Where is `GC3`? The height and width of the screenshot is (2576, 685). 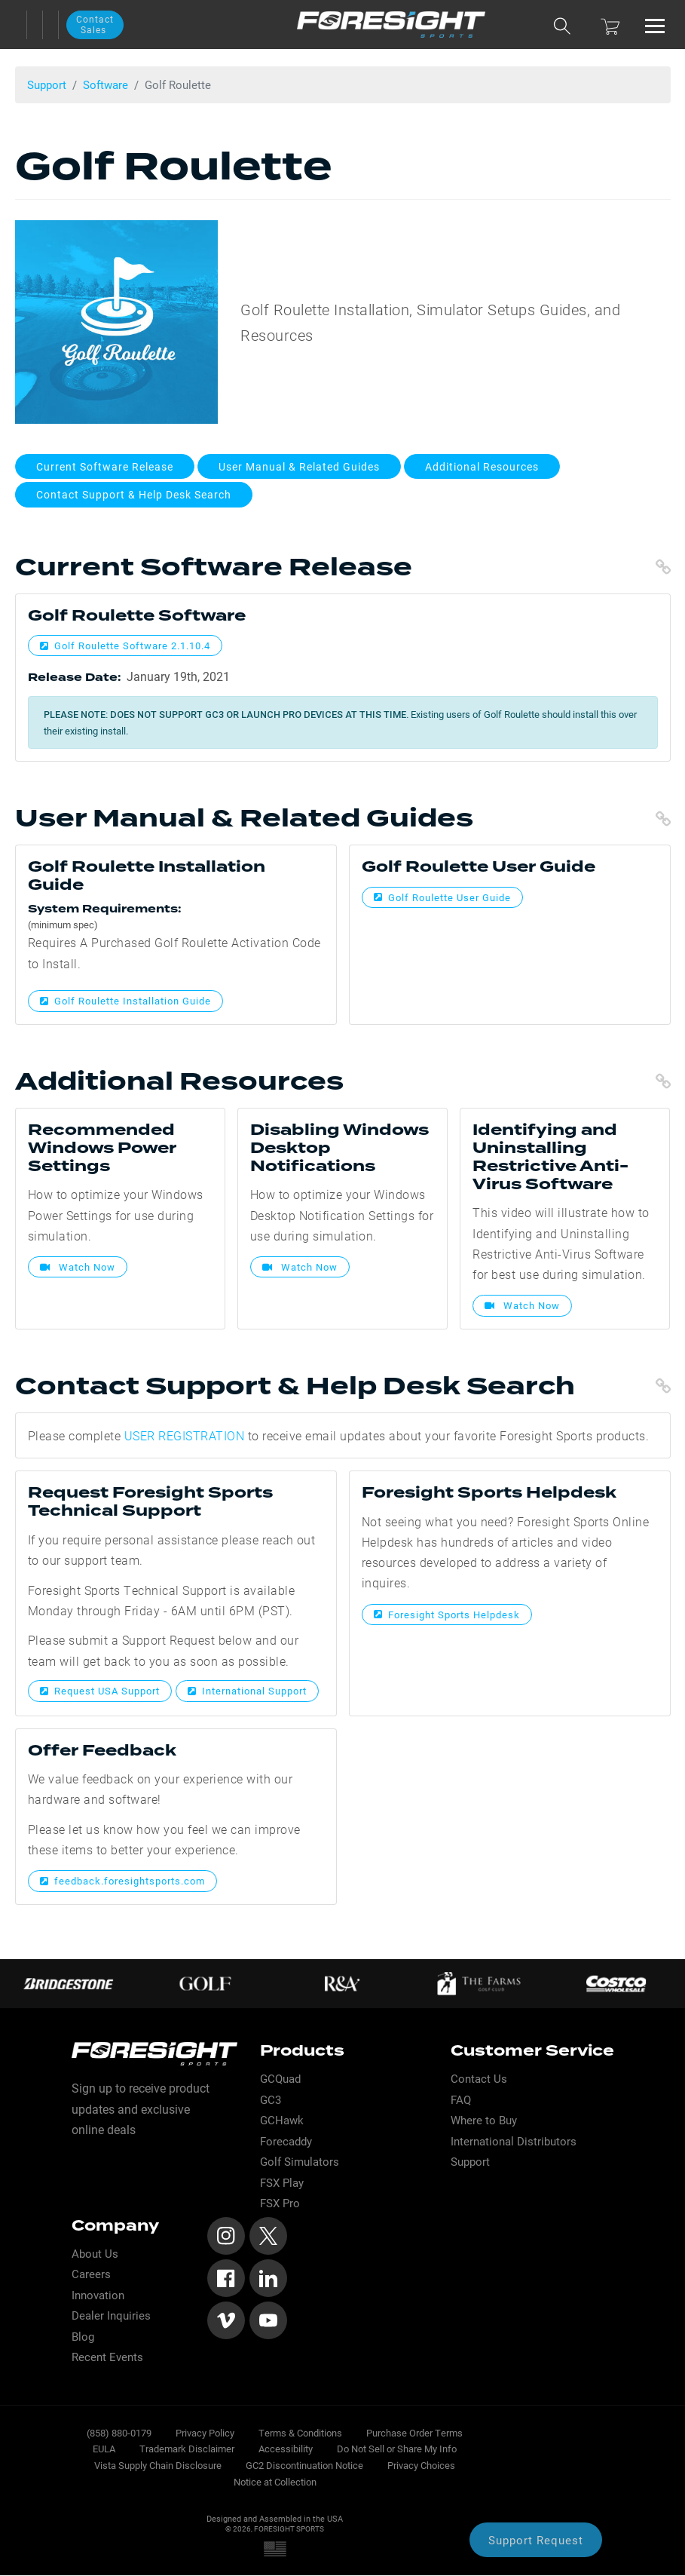 GC3 is located at coordinates (270, 2100).